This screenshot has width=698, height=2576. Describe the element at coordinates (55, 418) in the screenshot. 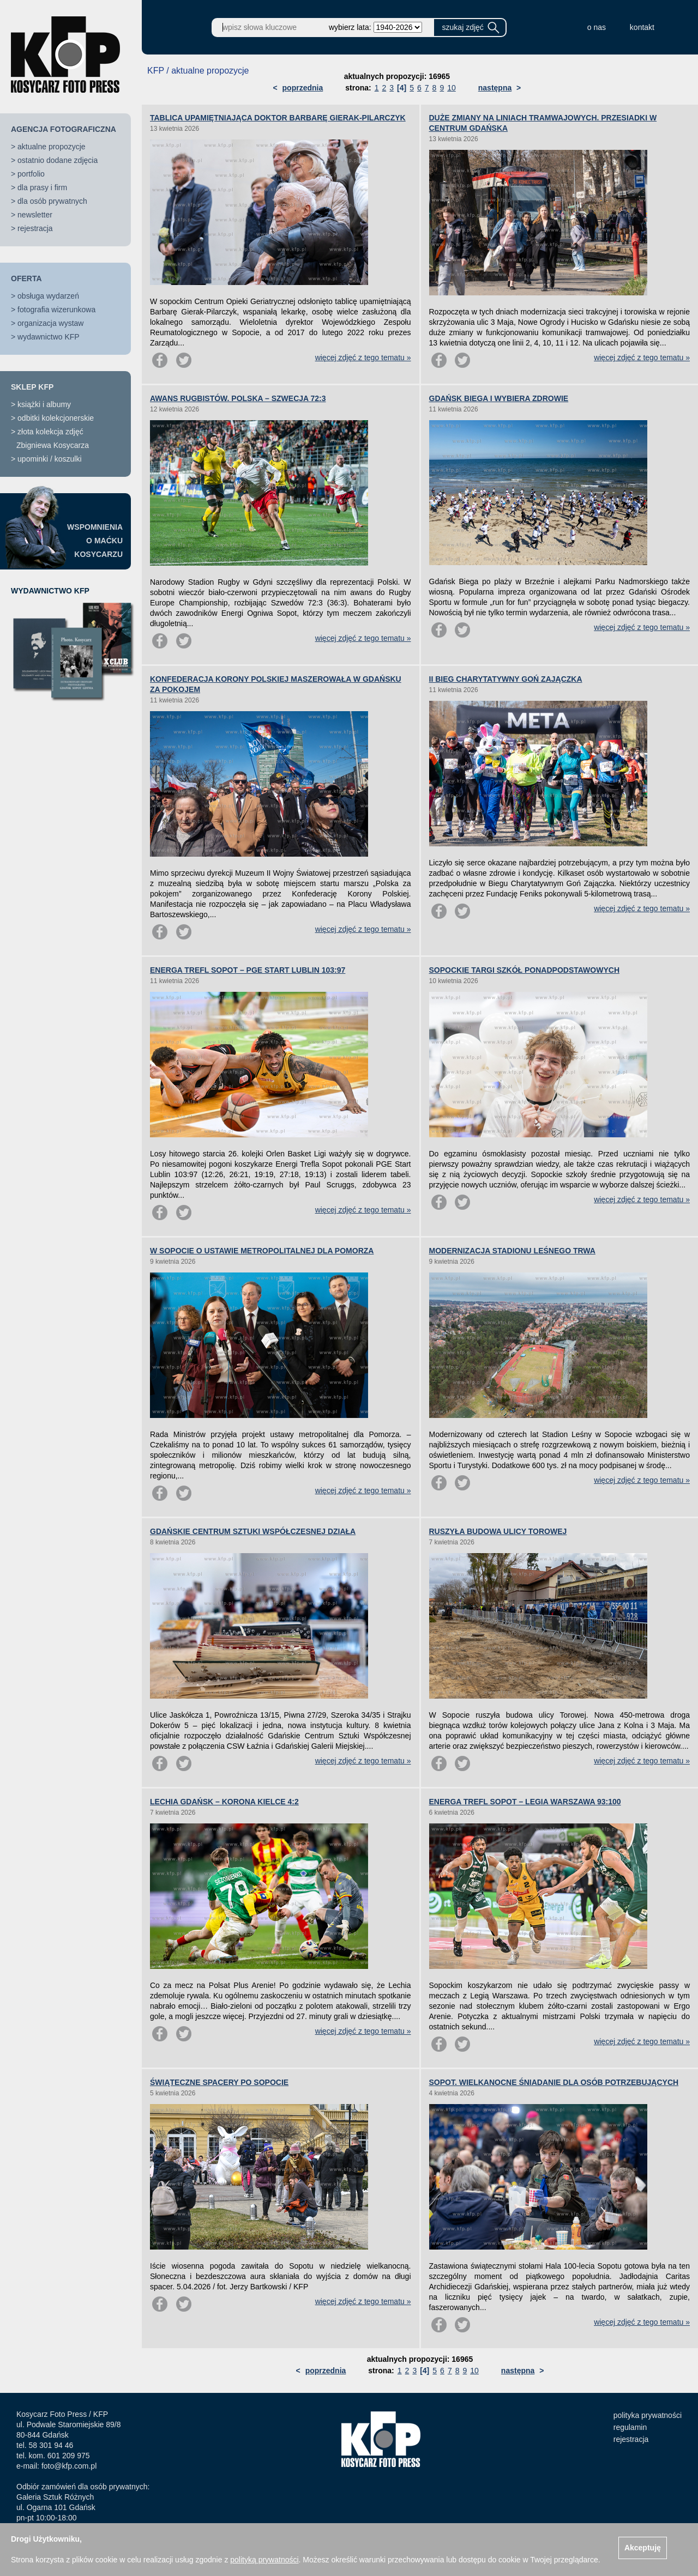

I see `odbitki kolekcjonerskie` at that location.